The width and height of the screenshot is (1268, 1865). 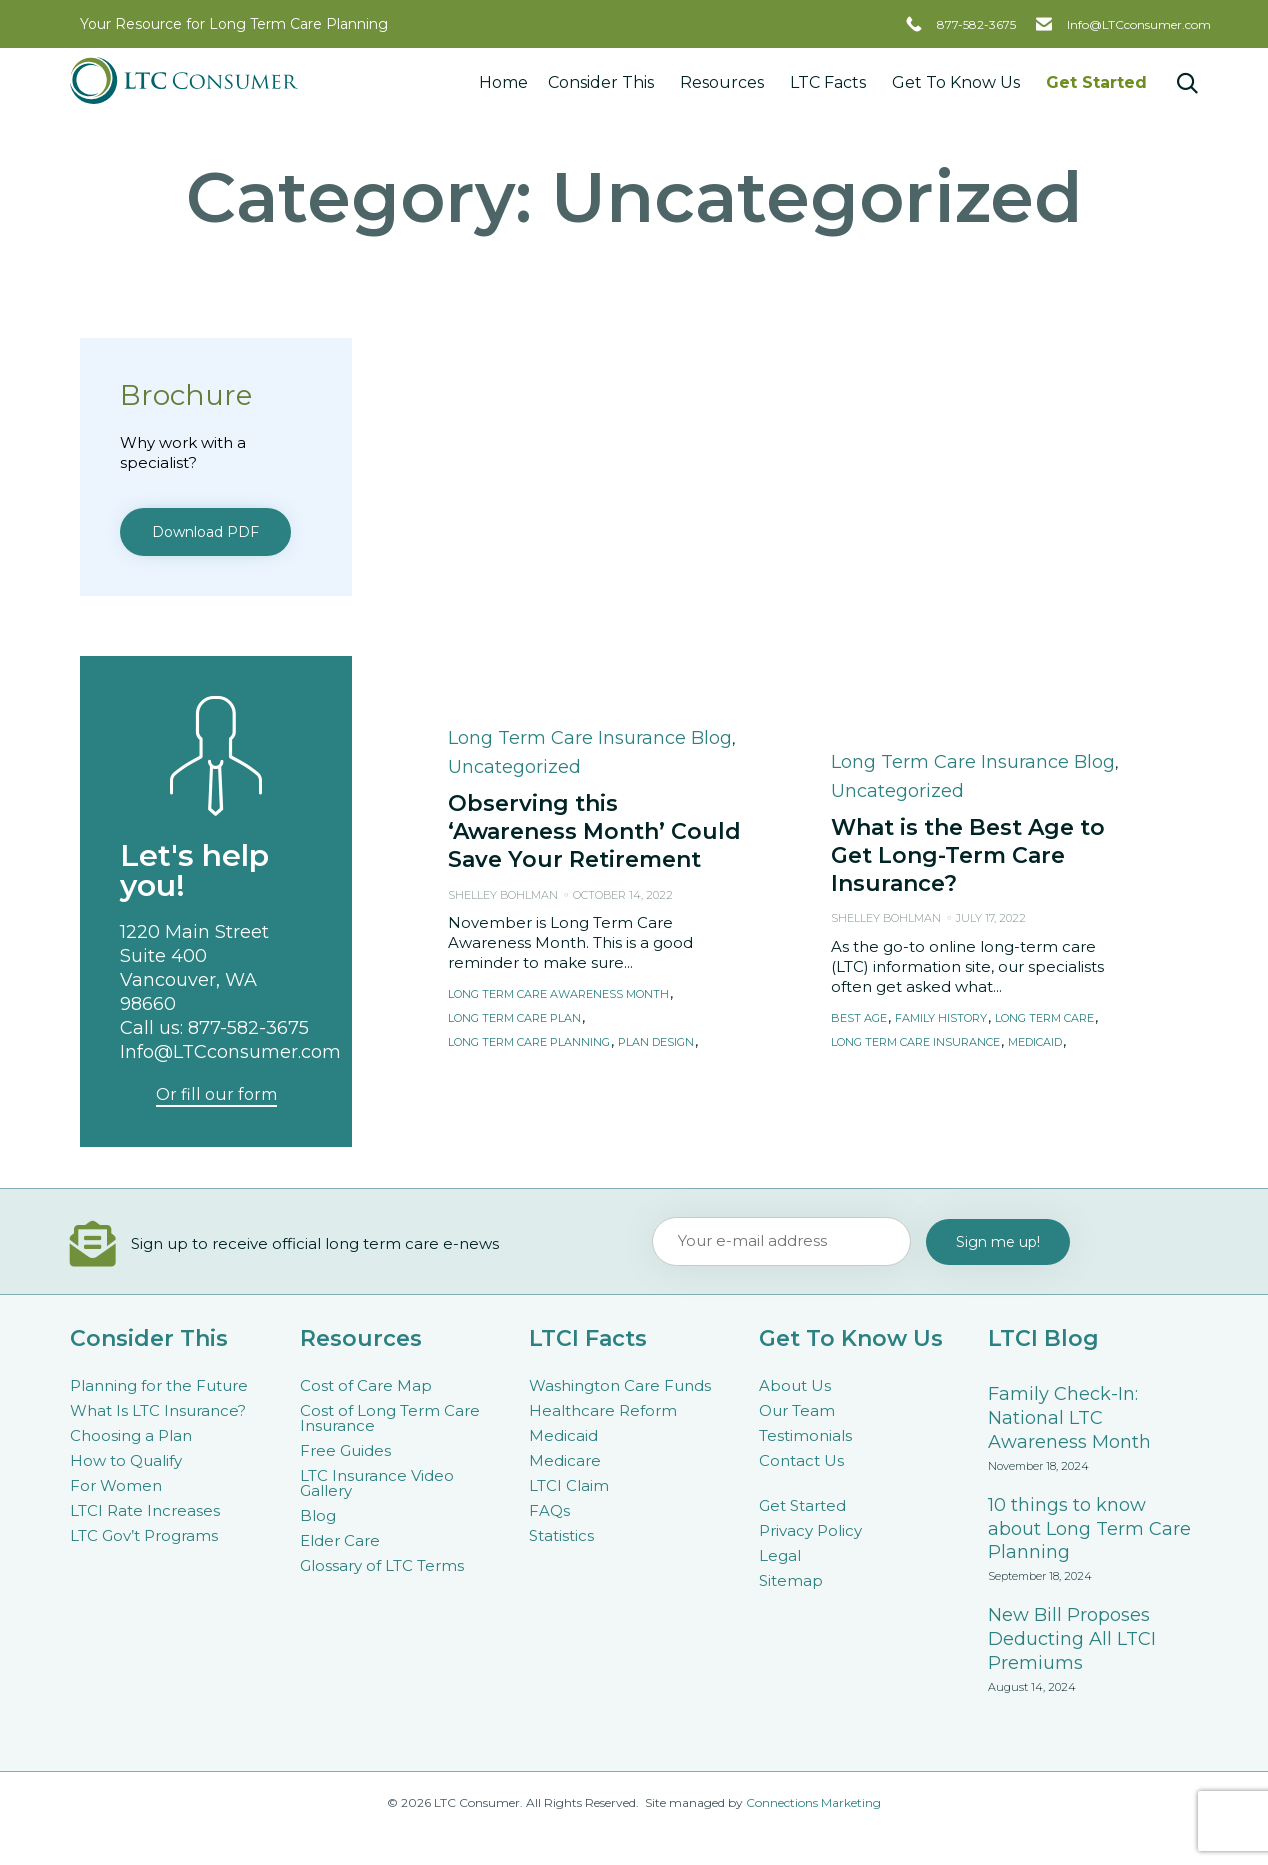 I want to click on LTCI Rate Increases, so click(x=145, y=1510).